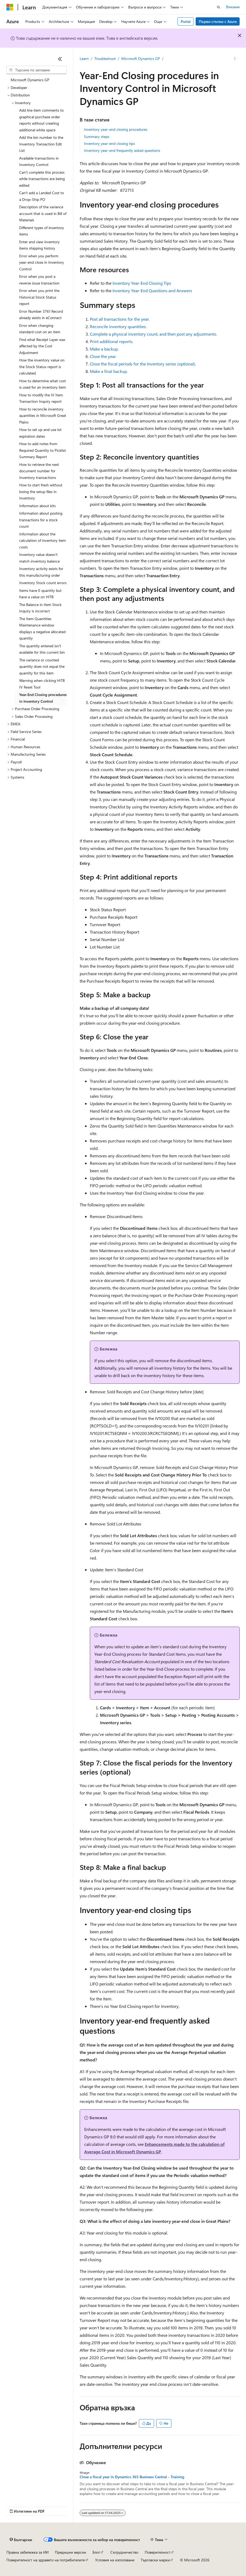  What do you see at coordinates (233, 6) in the screenshot?
I see `Влизане` at bounding box center [233, 6].